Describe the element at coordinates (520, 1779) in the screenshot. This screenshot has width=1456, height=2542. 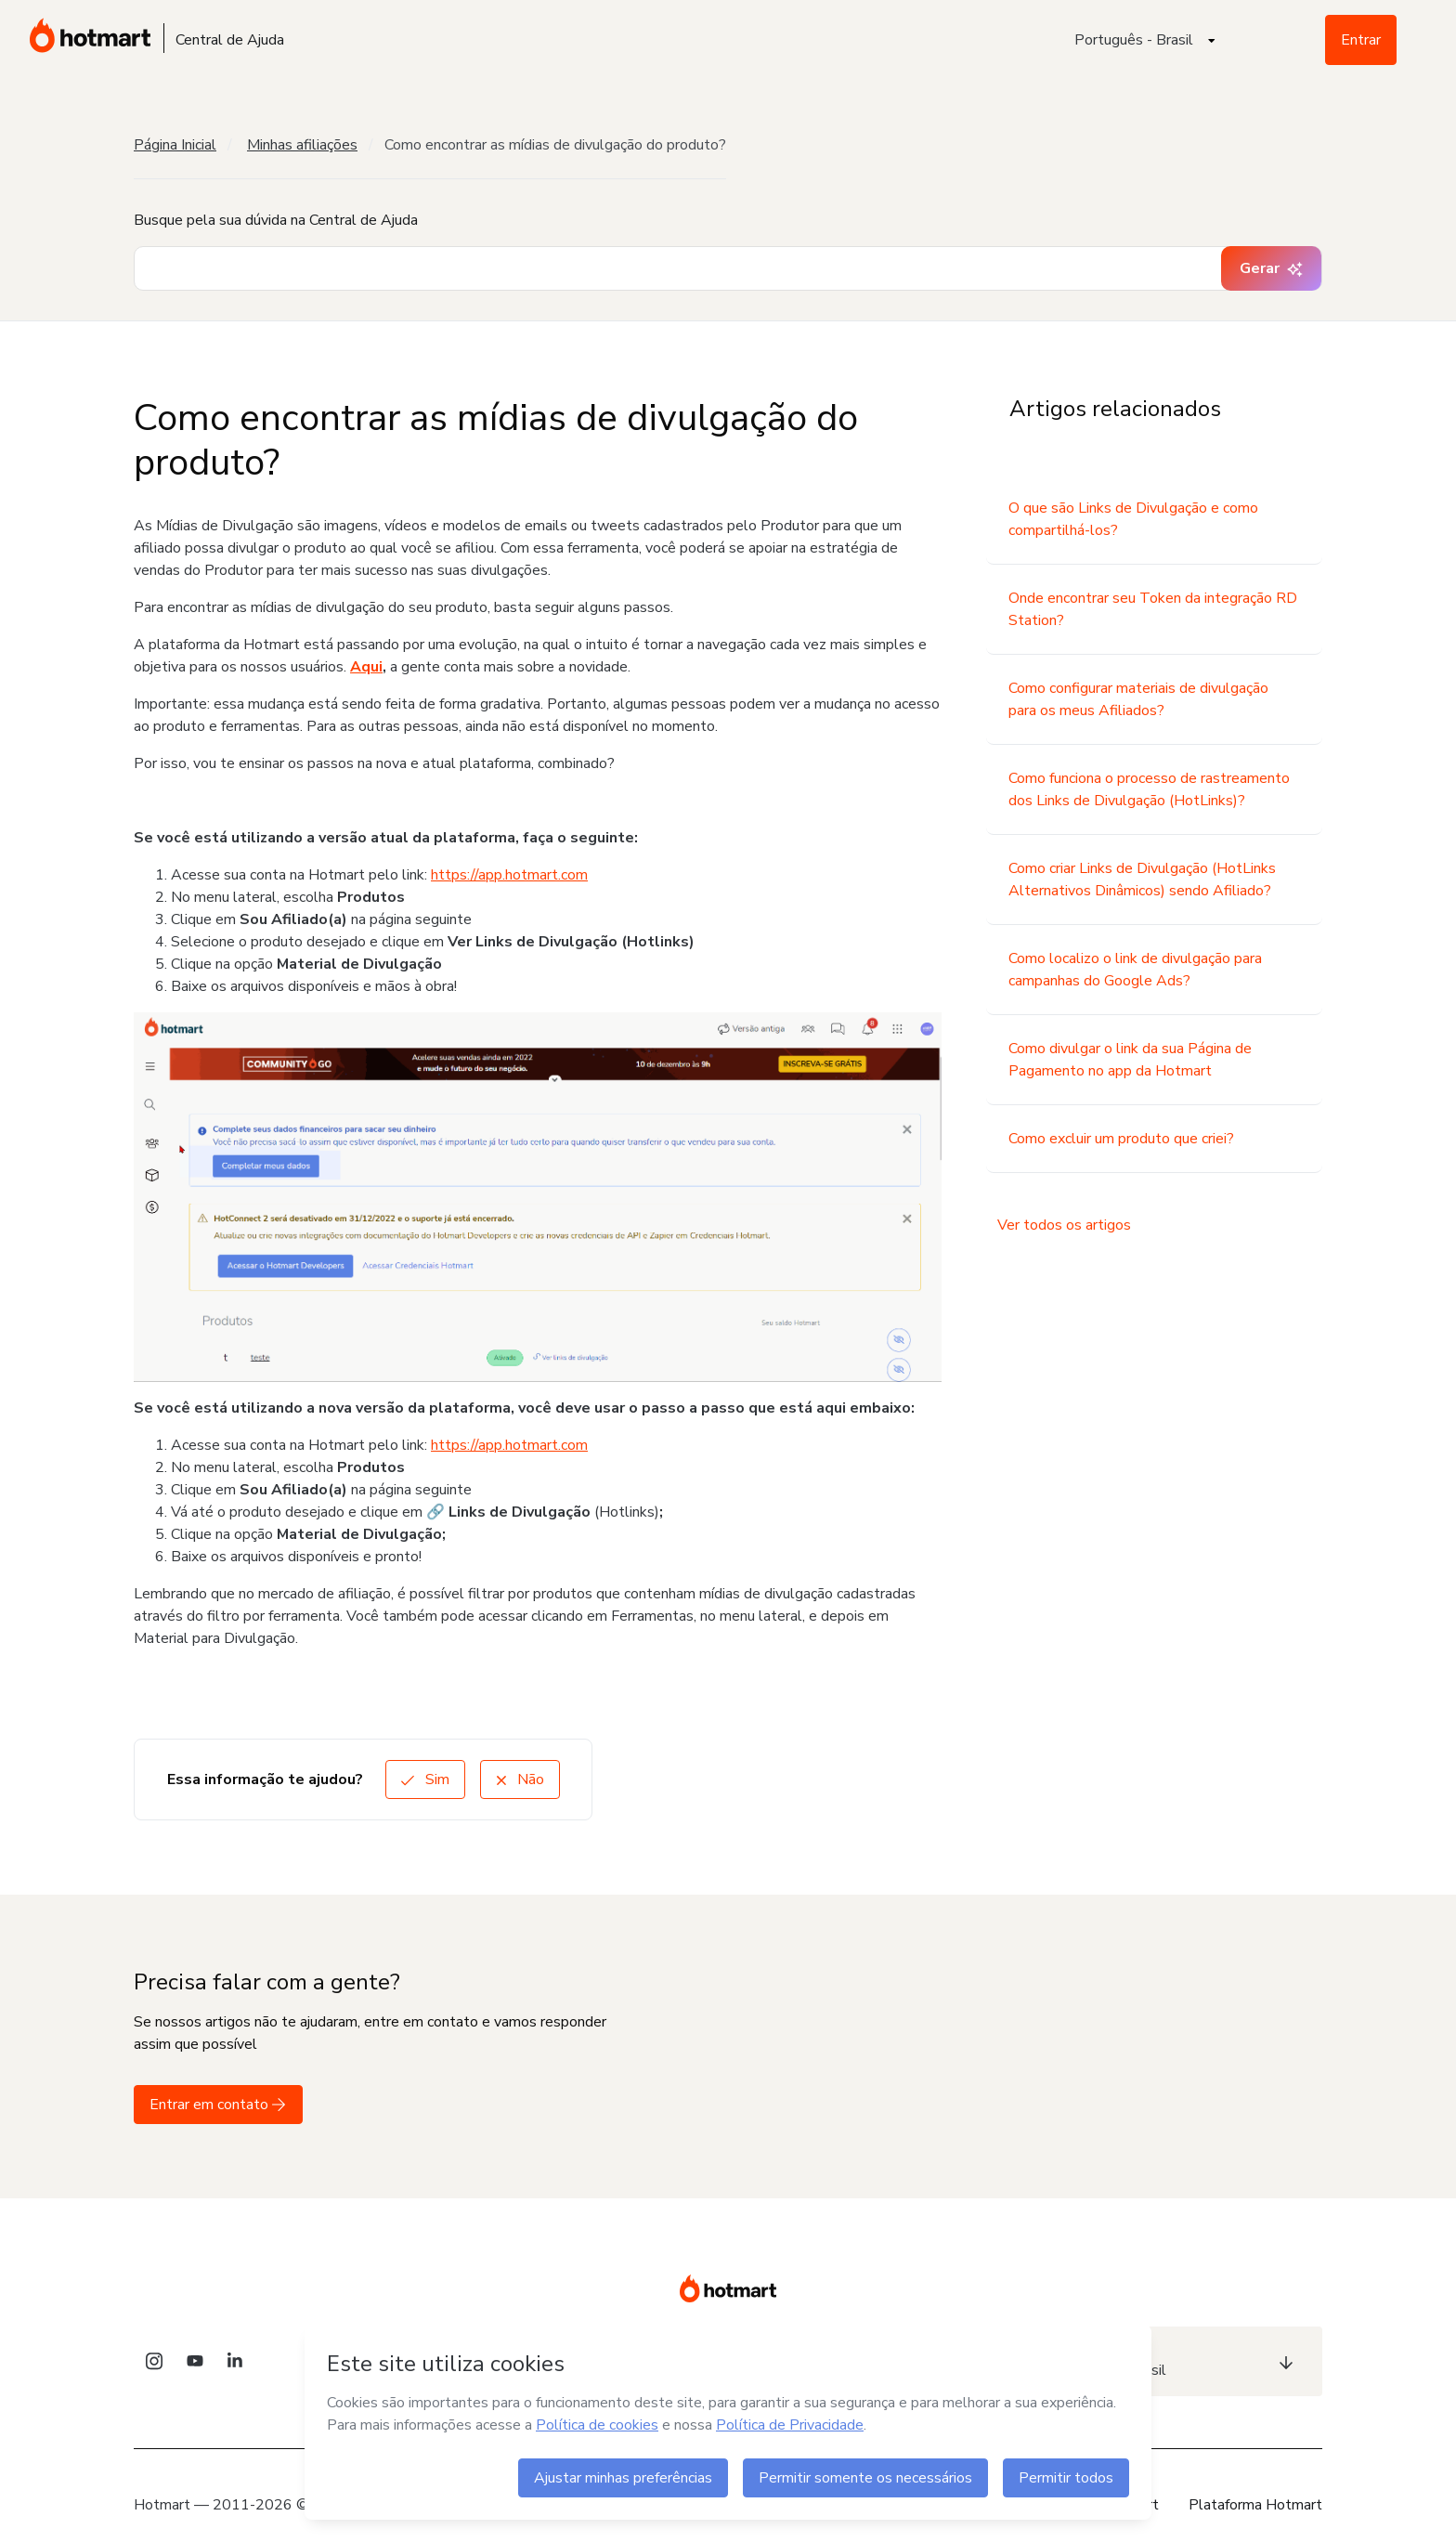
I see `Não` at that location.